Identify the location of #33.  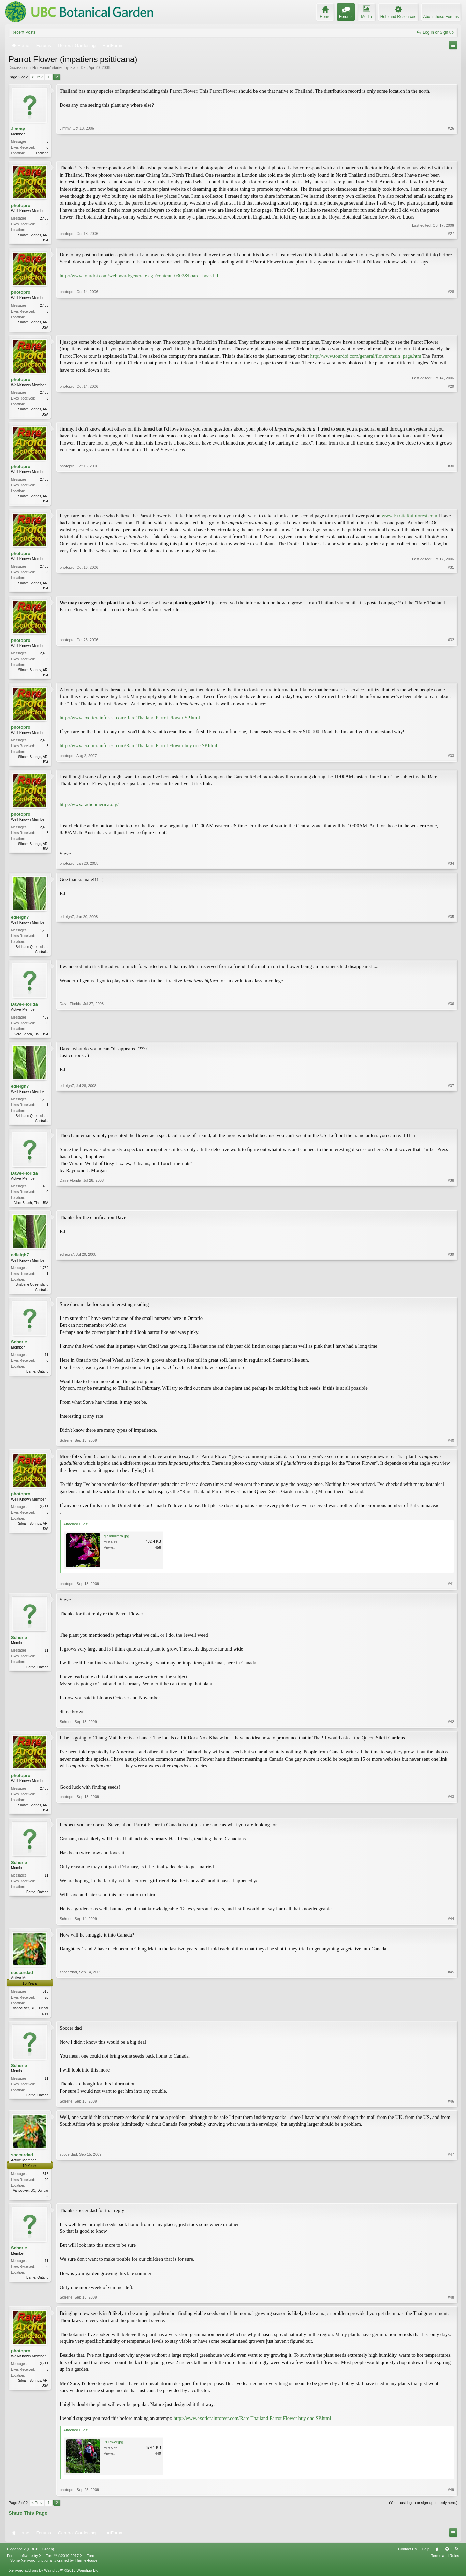
(451, 766).